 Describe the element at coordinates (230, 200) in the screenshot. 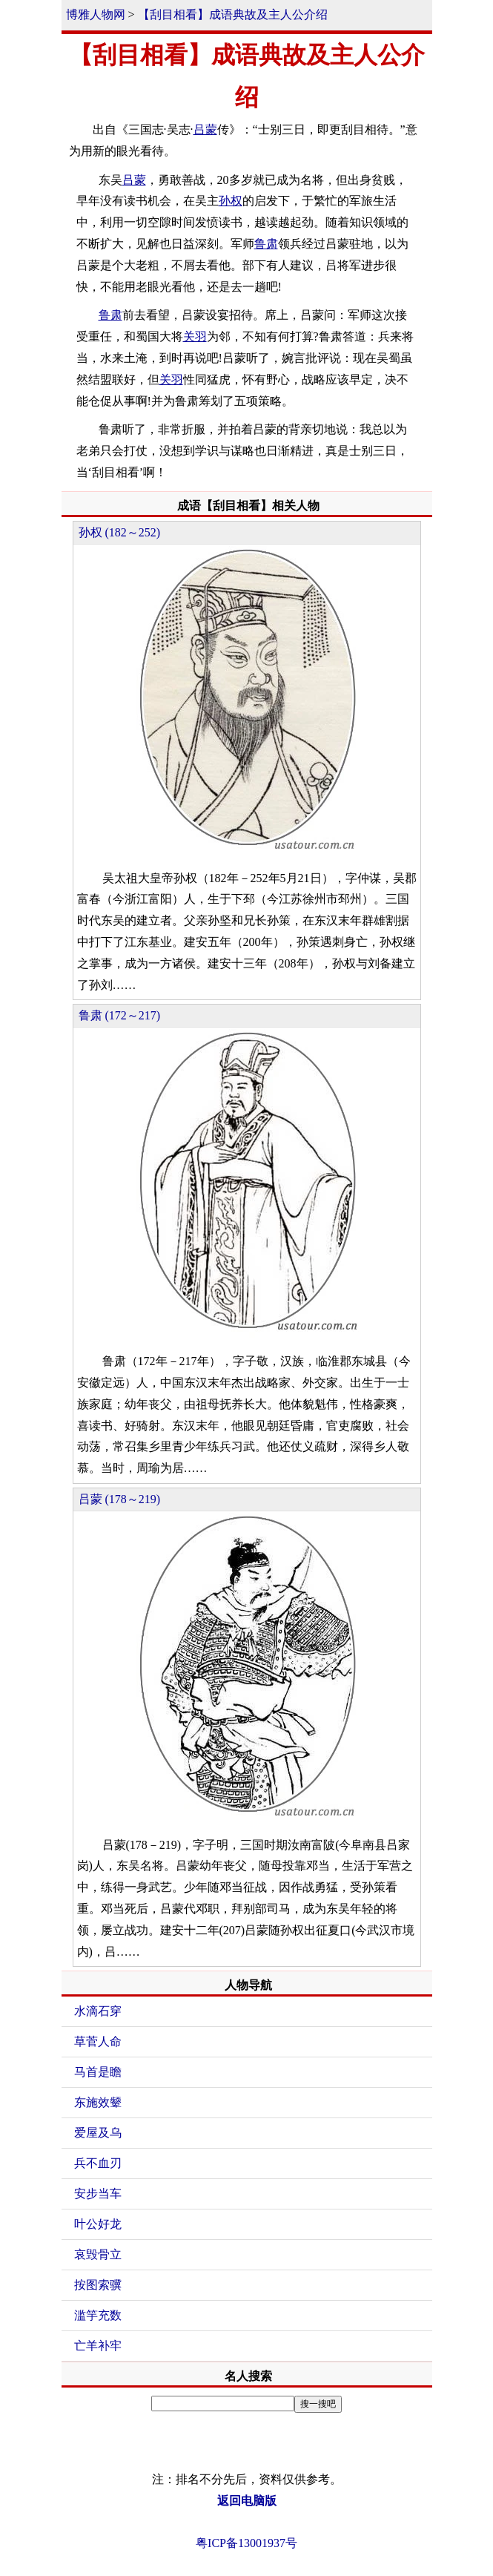

I see `孙权` at that location.